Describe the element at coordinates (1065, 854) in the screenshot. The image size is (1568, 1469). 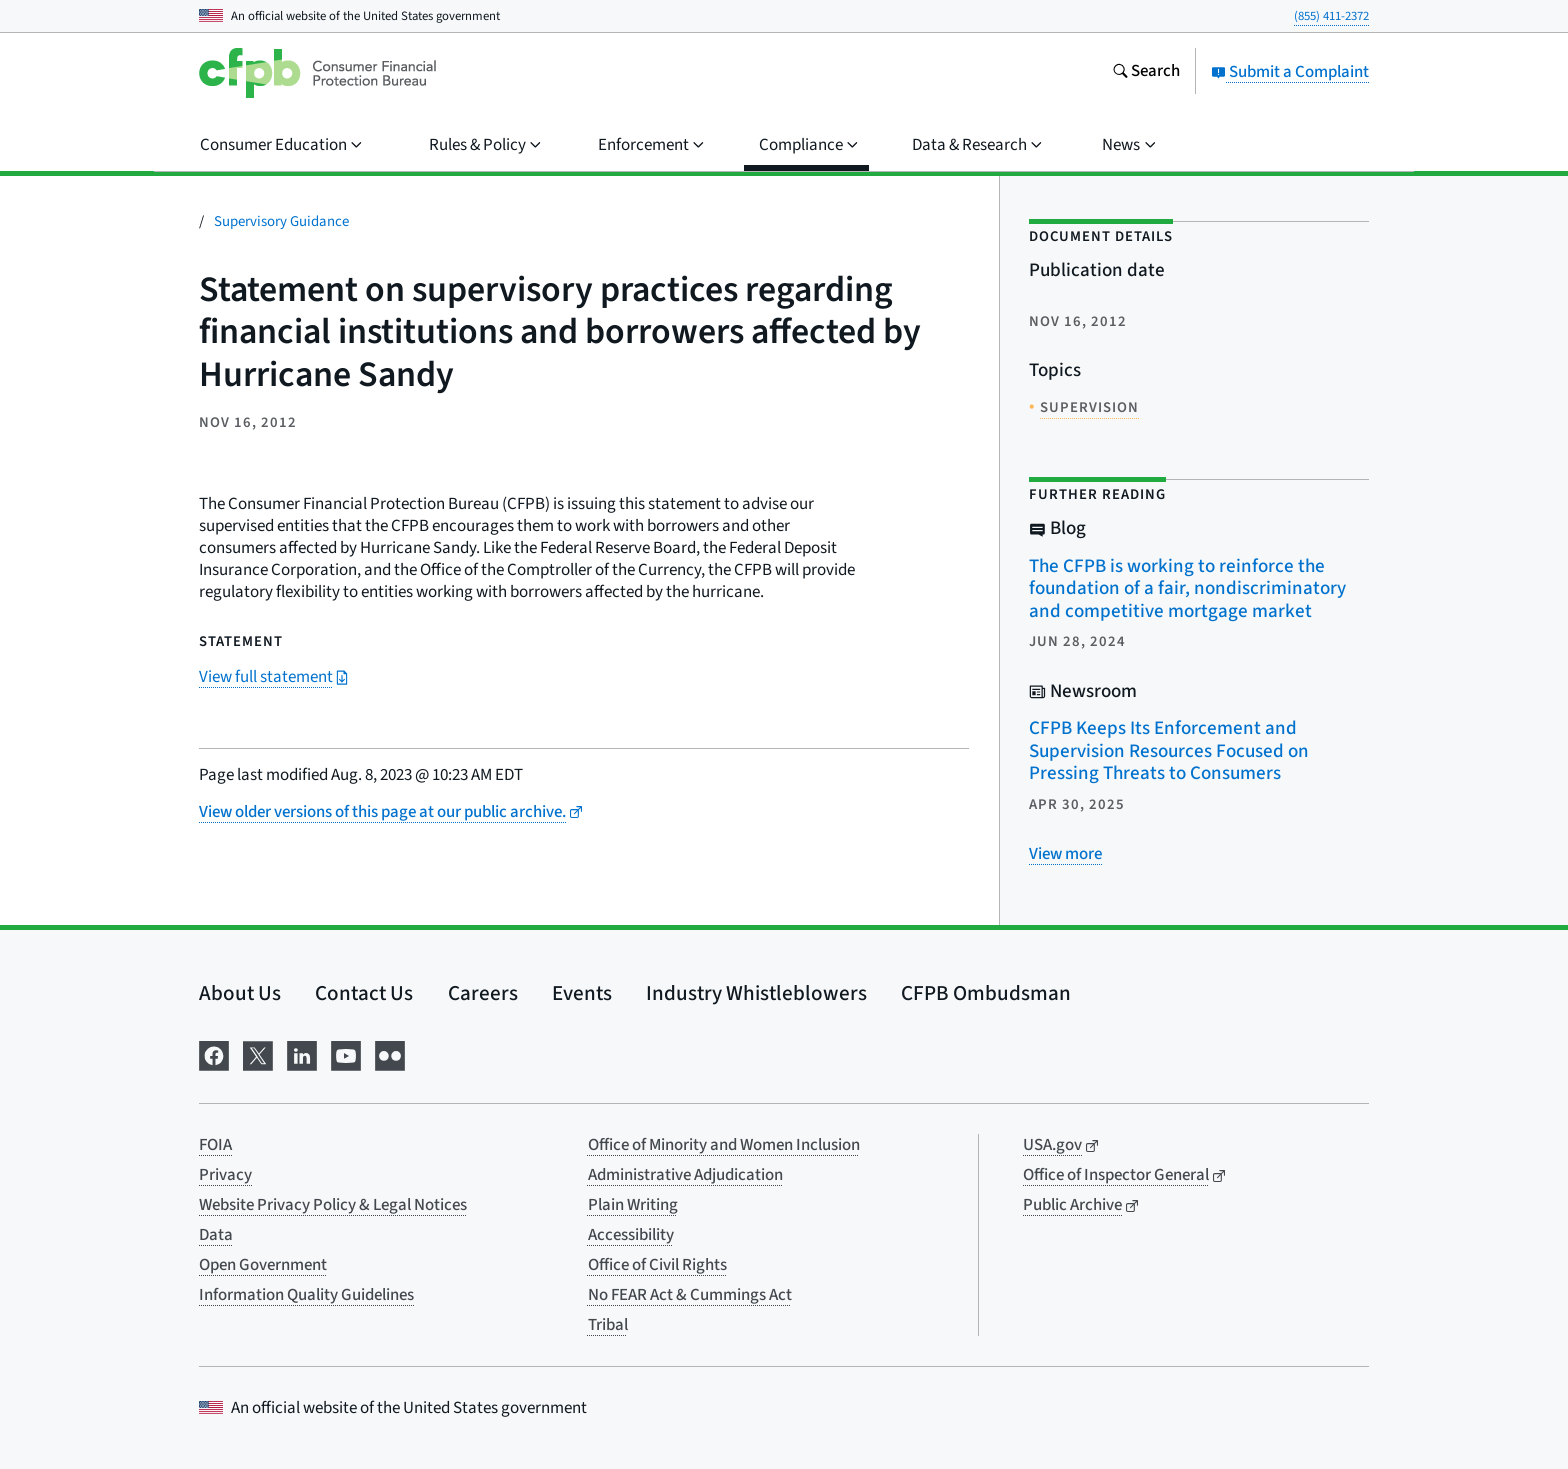
I see `[View more related posts]` at that location.